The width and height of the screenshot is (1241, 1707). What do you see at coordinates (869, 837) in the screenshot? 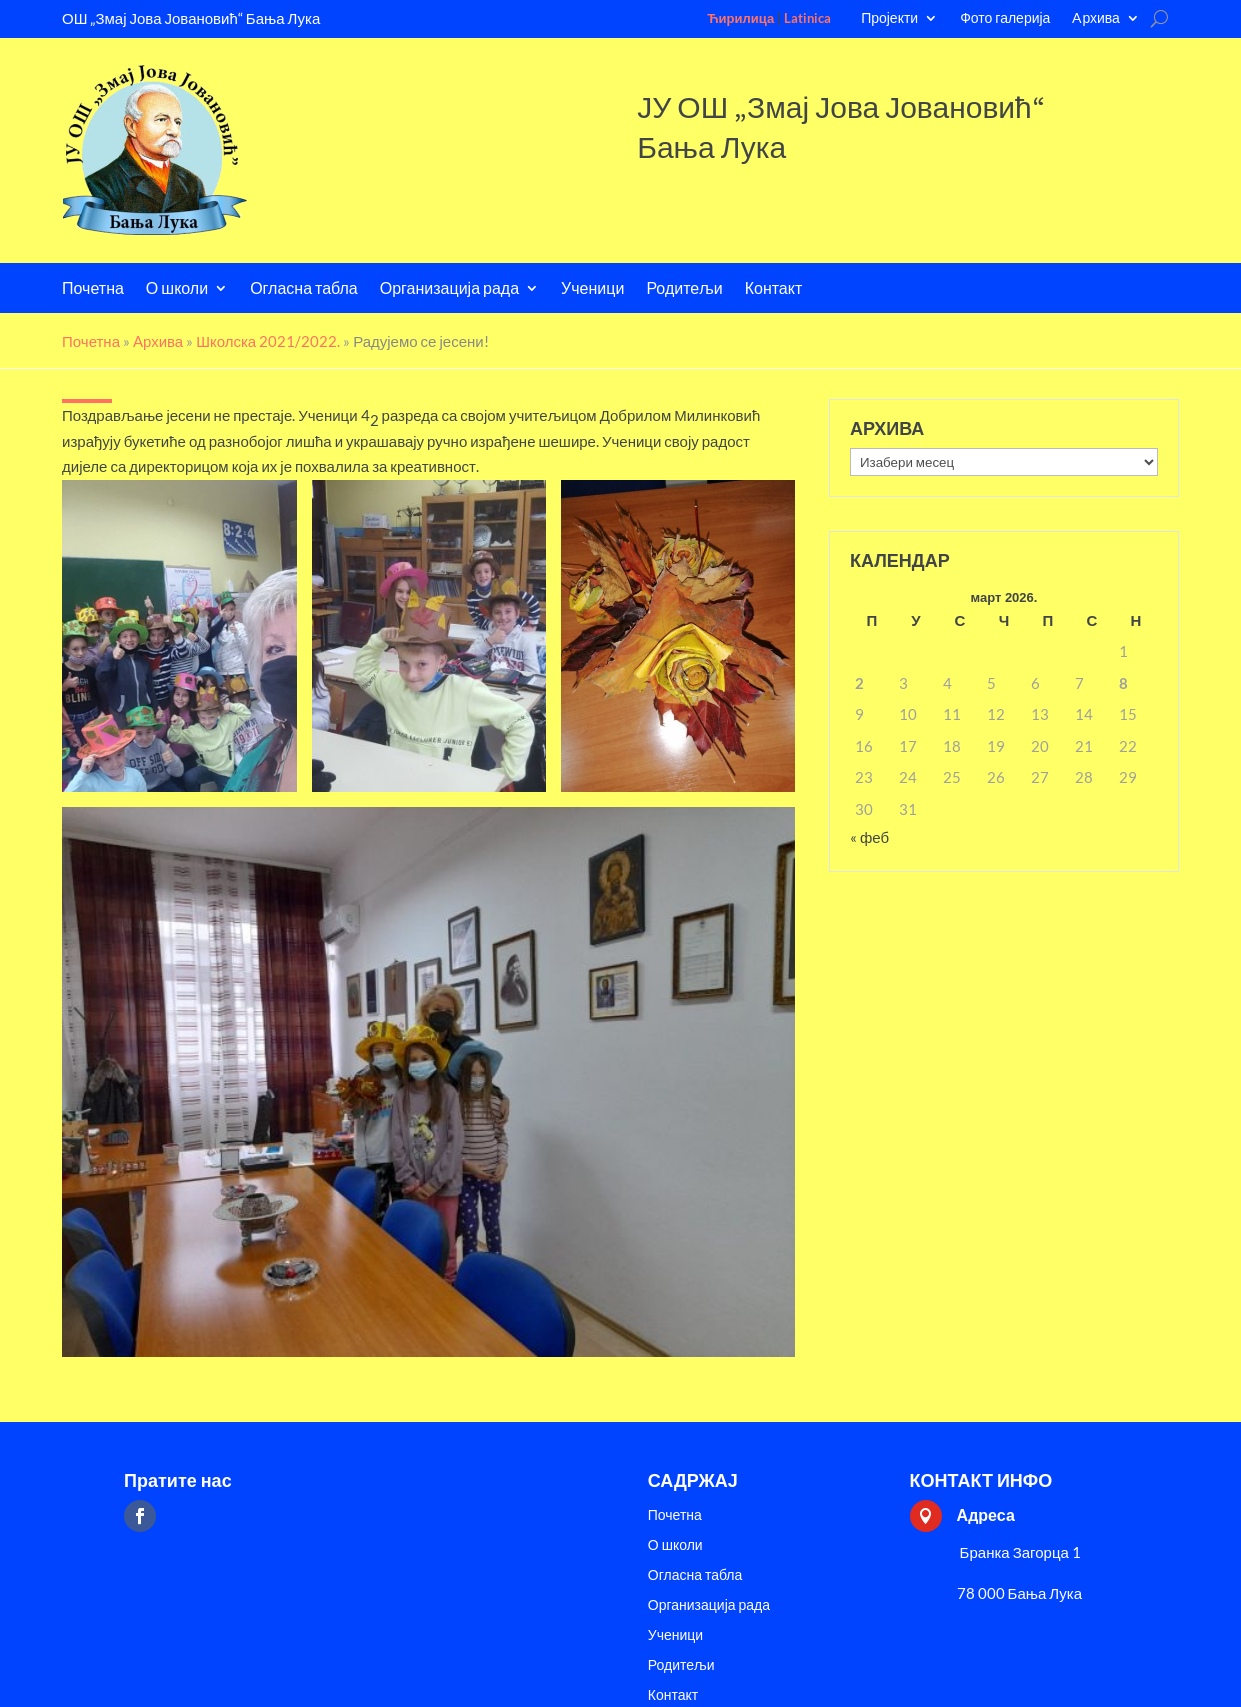
I see `« феб` at bounding box center [869, 837].